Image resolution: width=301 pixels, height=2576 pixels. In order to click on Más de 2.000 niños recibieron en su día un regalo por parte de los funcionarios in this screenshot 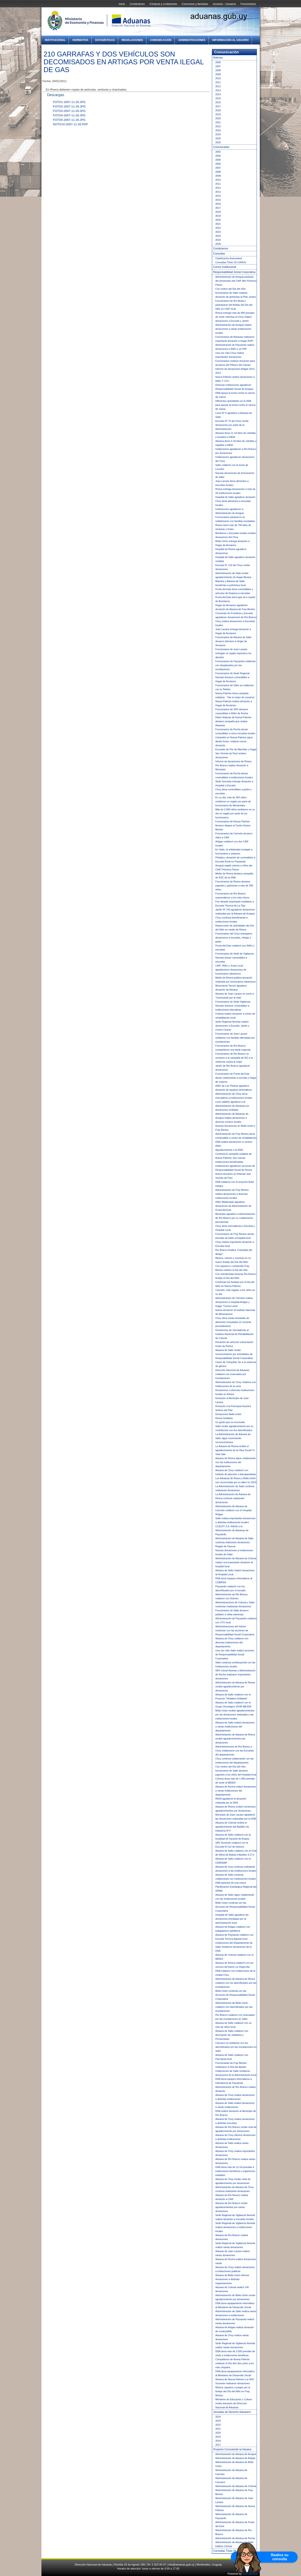, I will do `click(235, 813)`.